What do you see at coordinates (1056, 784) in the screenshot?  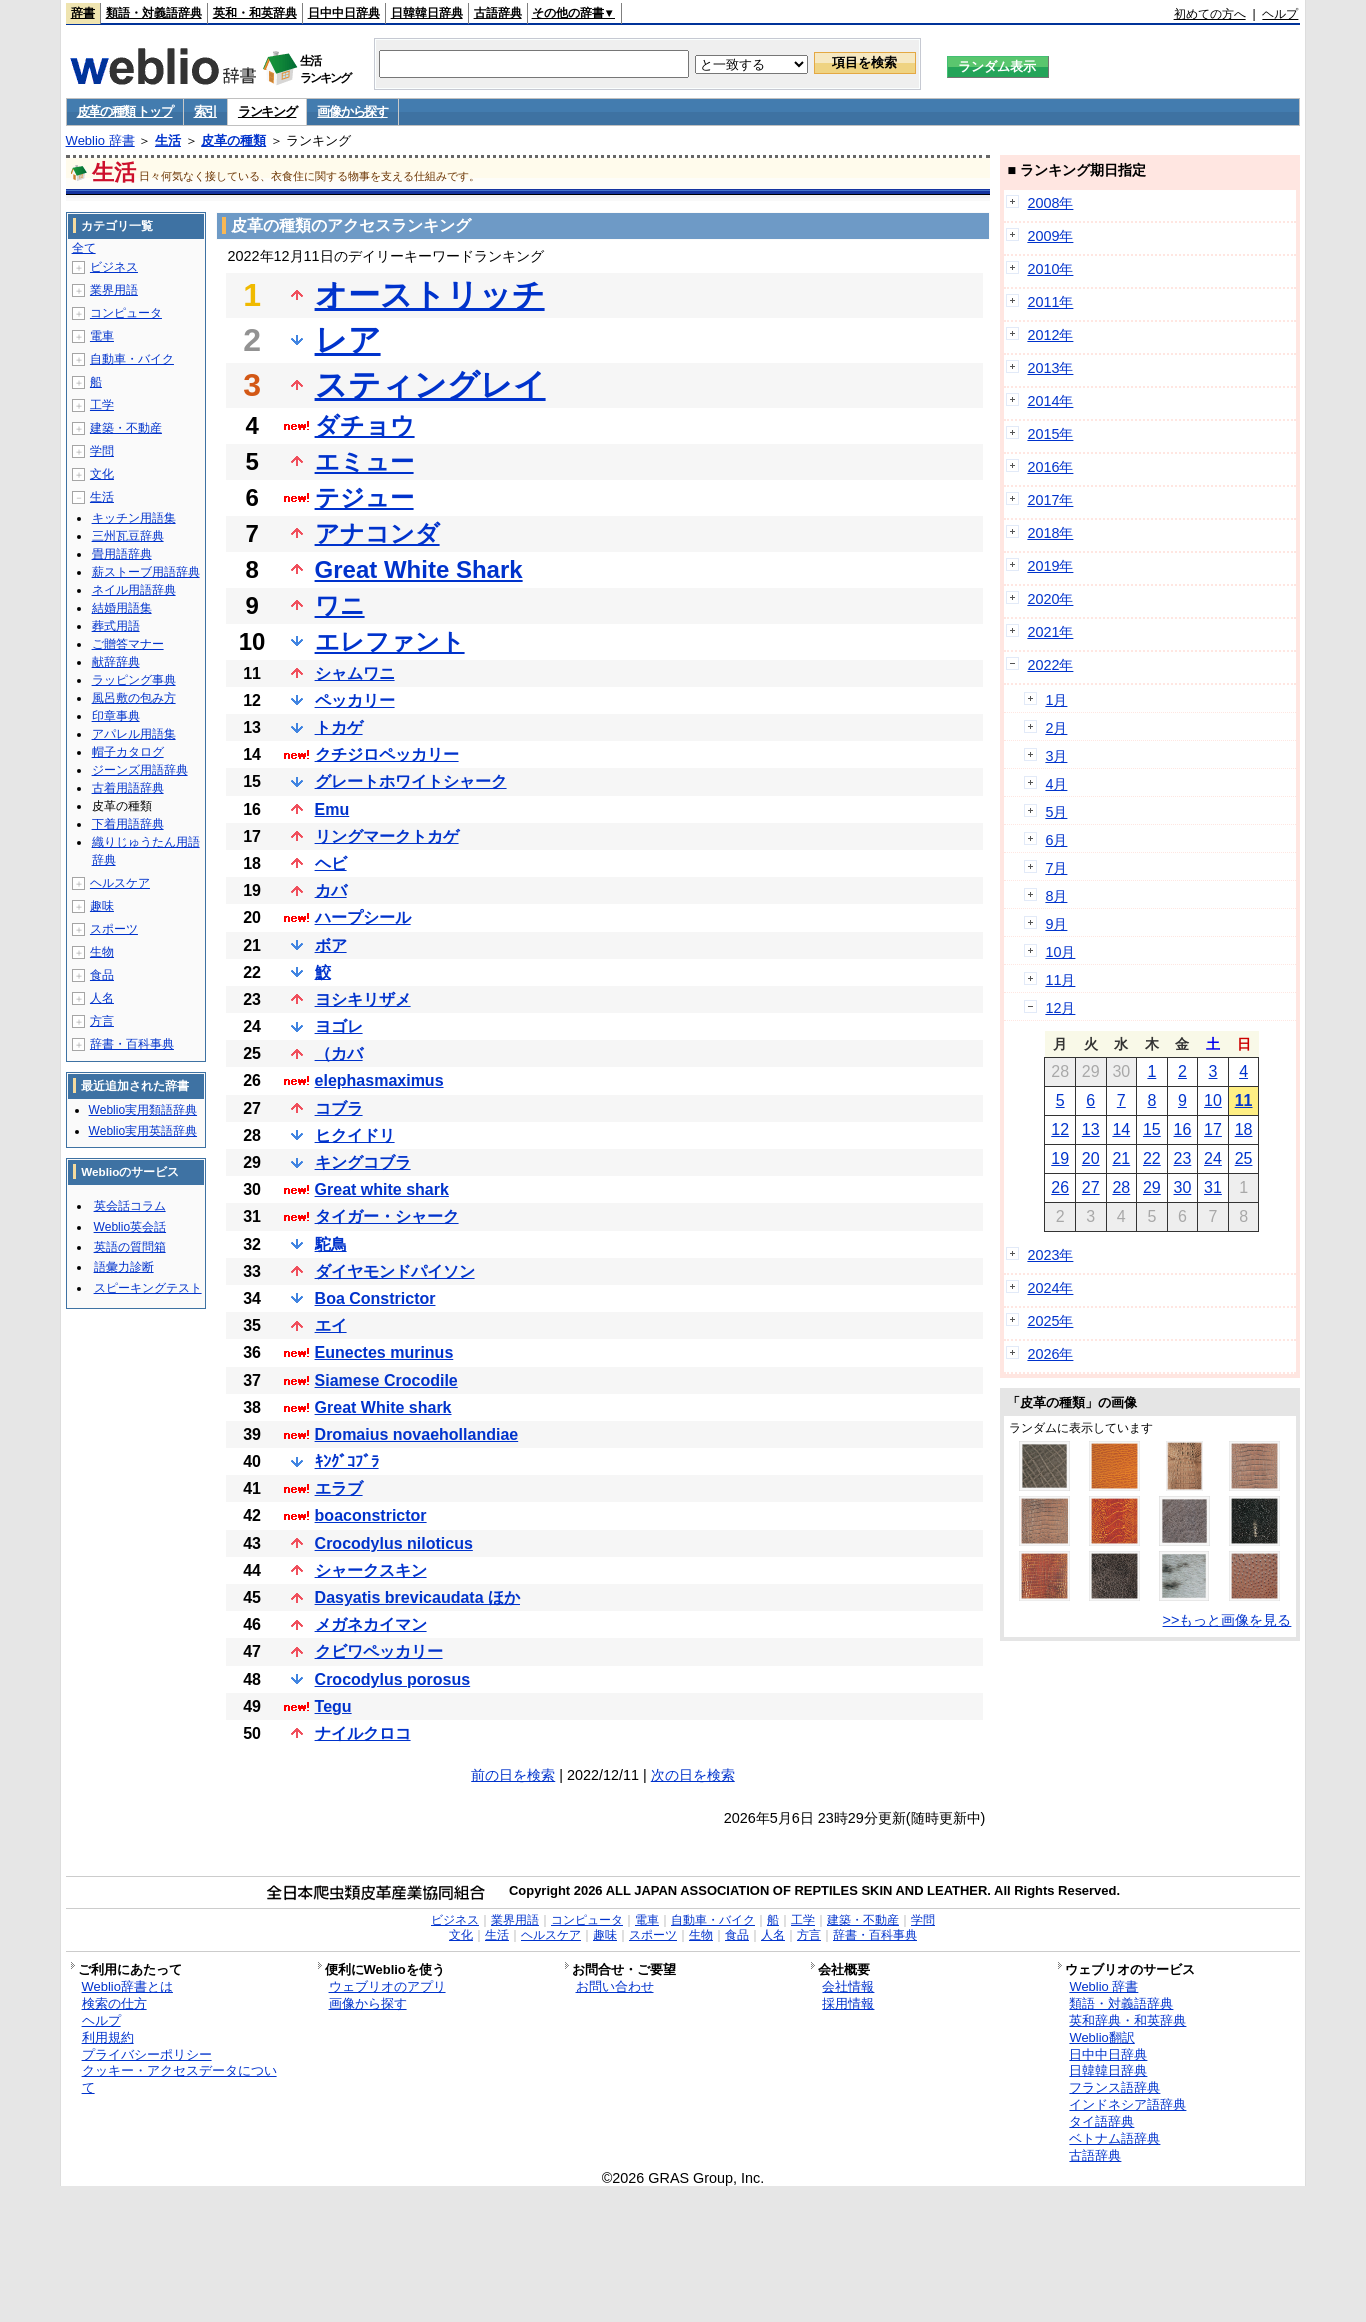 I see `4月` at bounding box center [1056, 784].